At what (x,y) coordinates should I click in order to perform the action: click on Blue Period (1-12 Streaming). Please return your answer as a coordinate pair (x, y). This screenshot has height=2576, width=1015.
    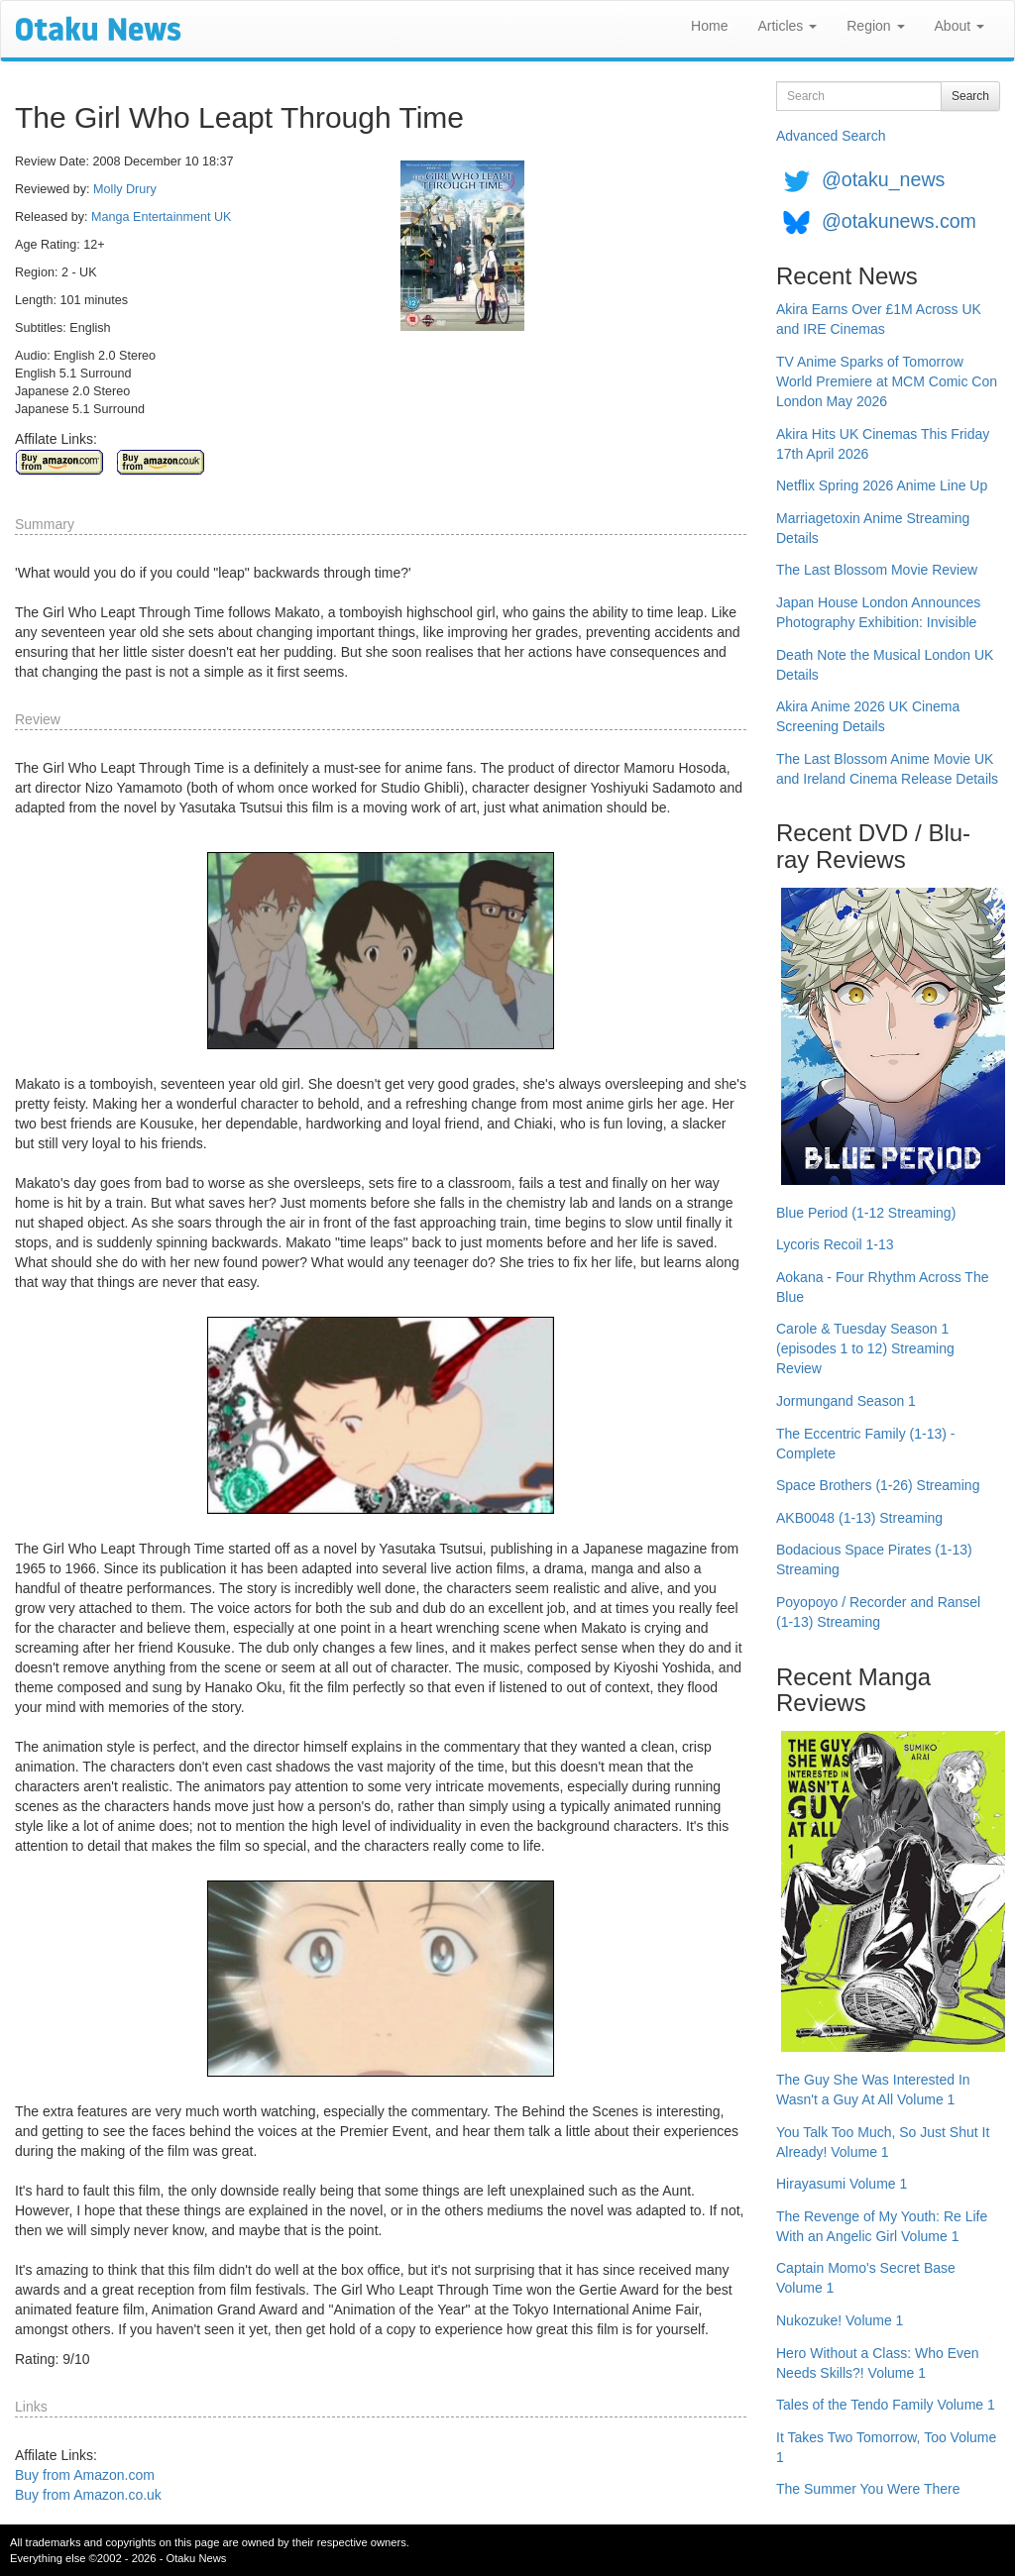
    Looking at the image, I should click on (866, 1213).